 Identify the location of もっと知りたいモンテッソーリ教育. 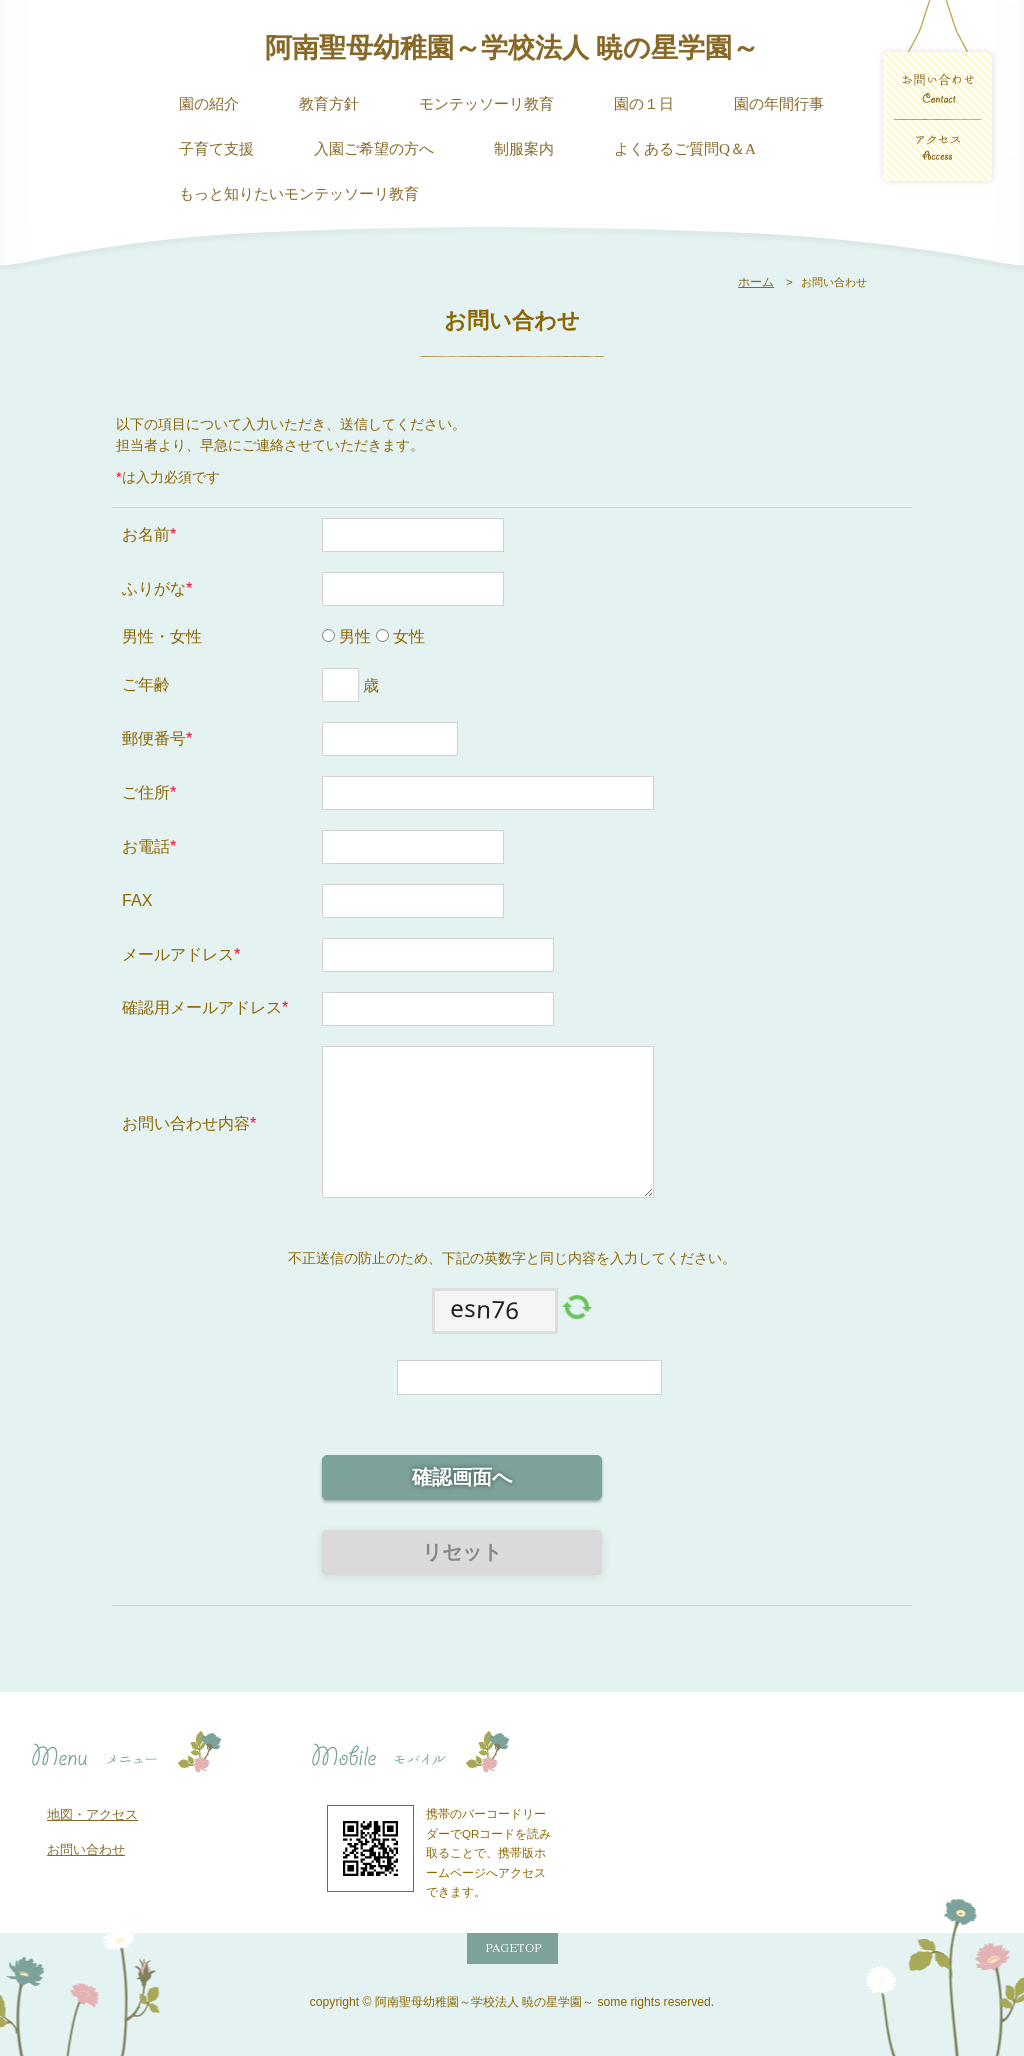
(299, 193).